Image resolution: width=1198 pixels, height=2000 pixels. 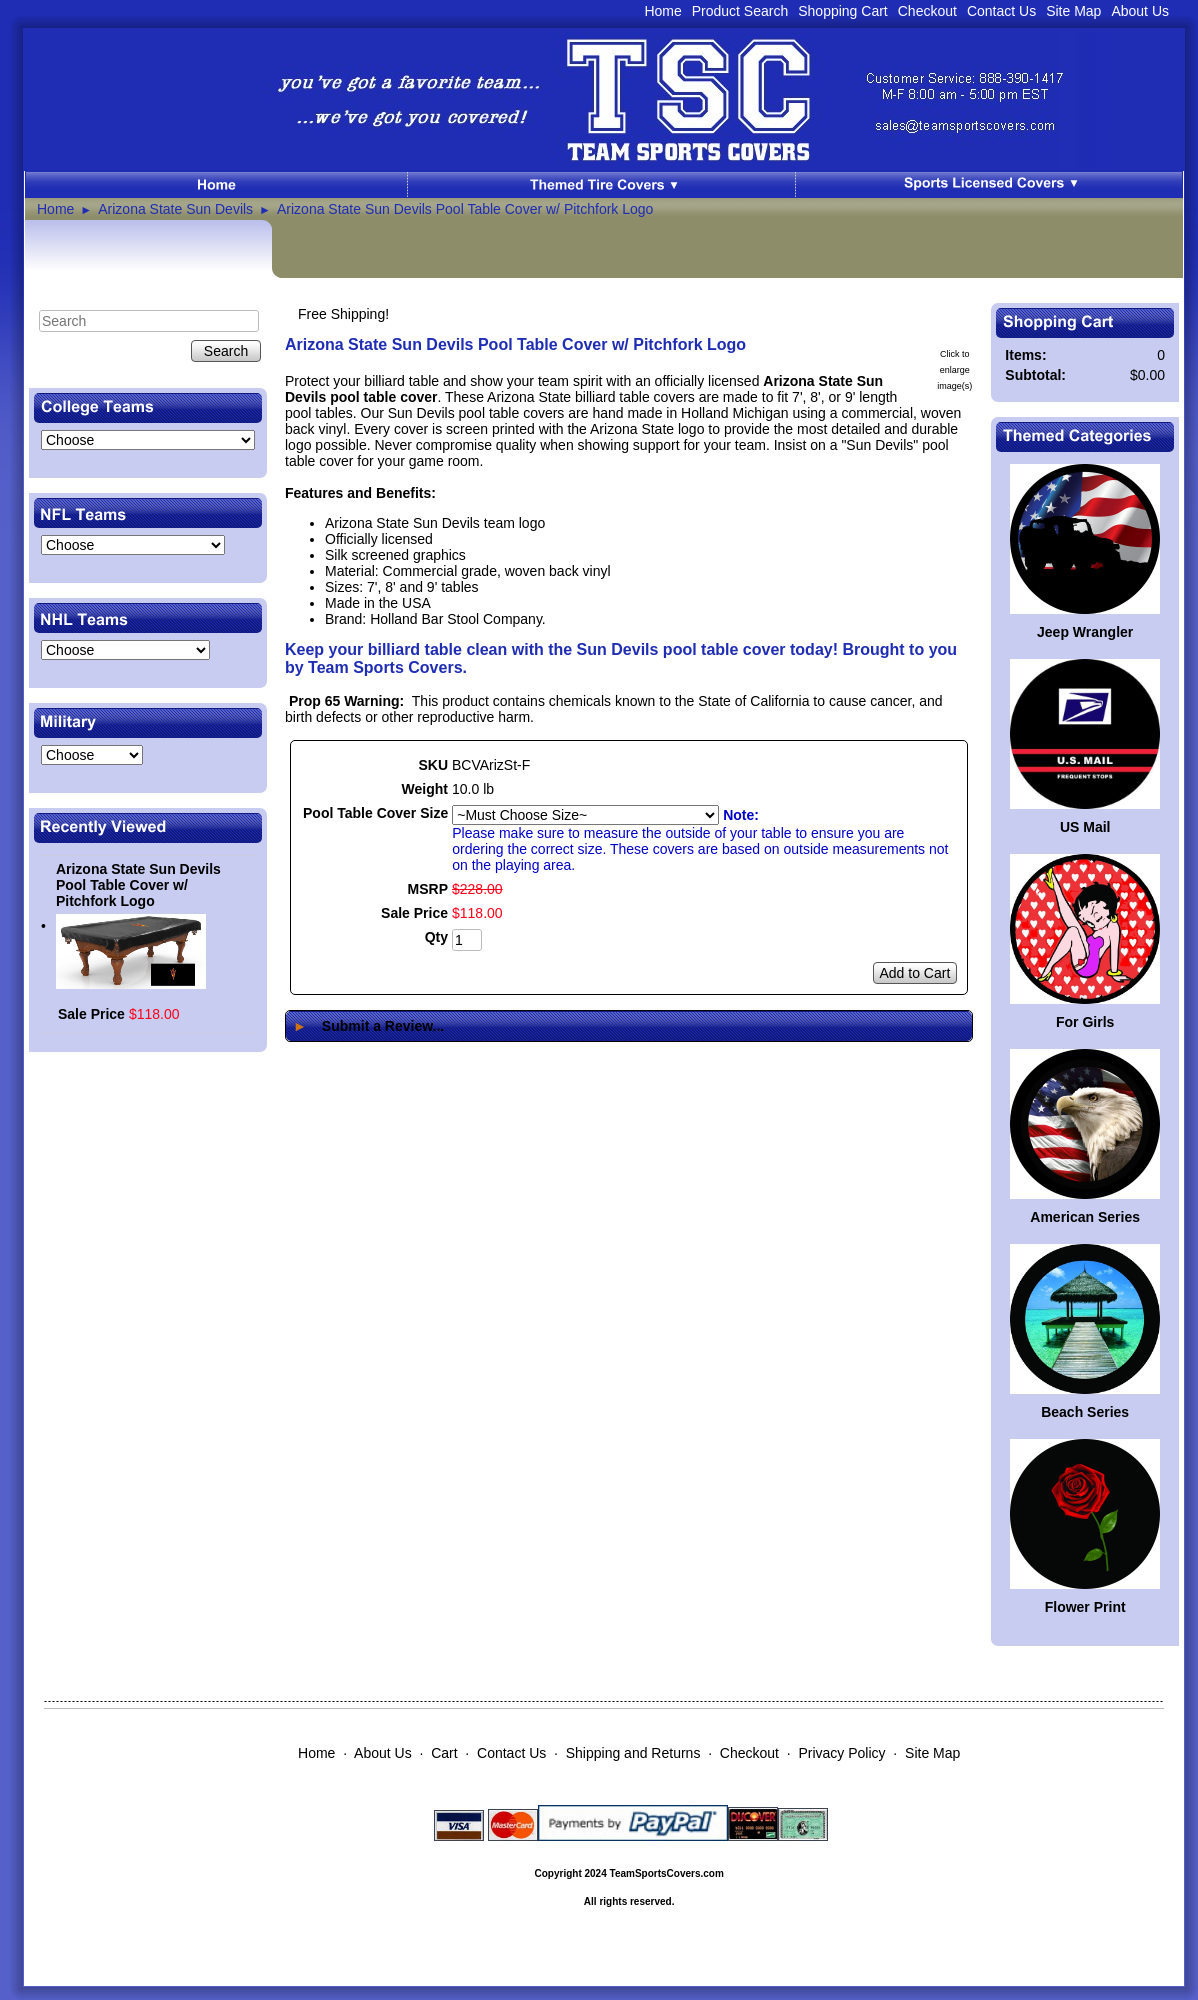 I want to click on Arizona State Sun Devils Pool Table Cover w/ Pitchfork Logo, so click(x=465, y=209).